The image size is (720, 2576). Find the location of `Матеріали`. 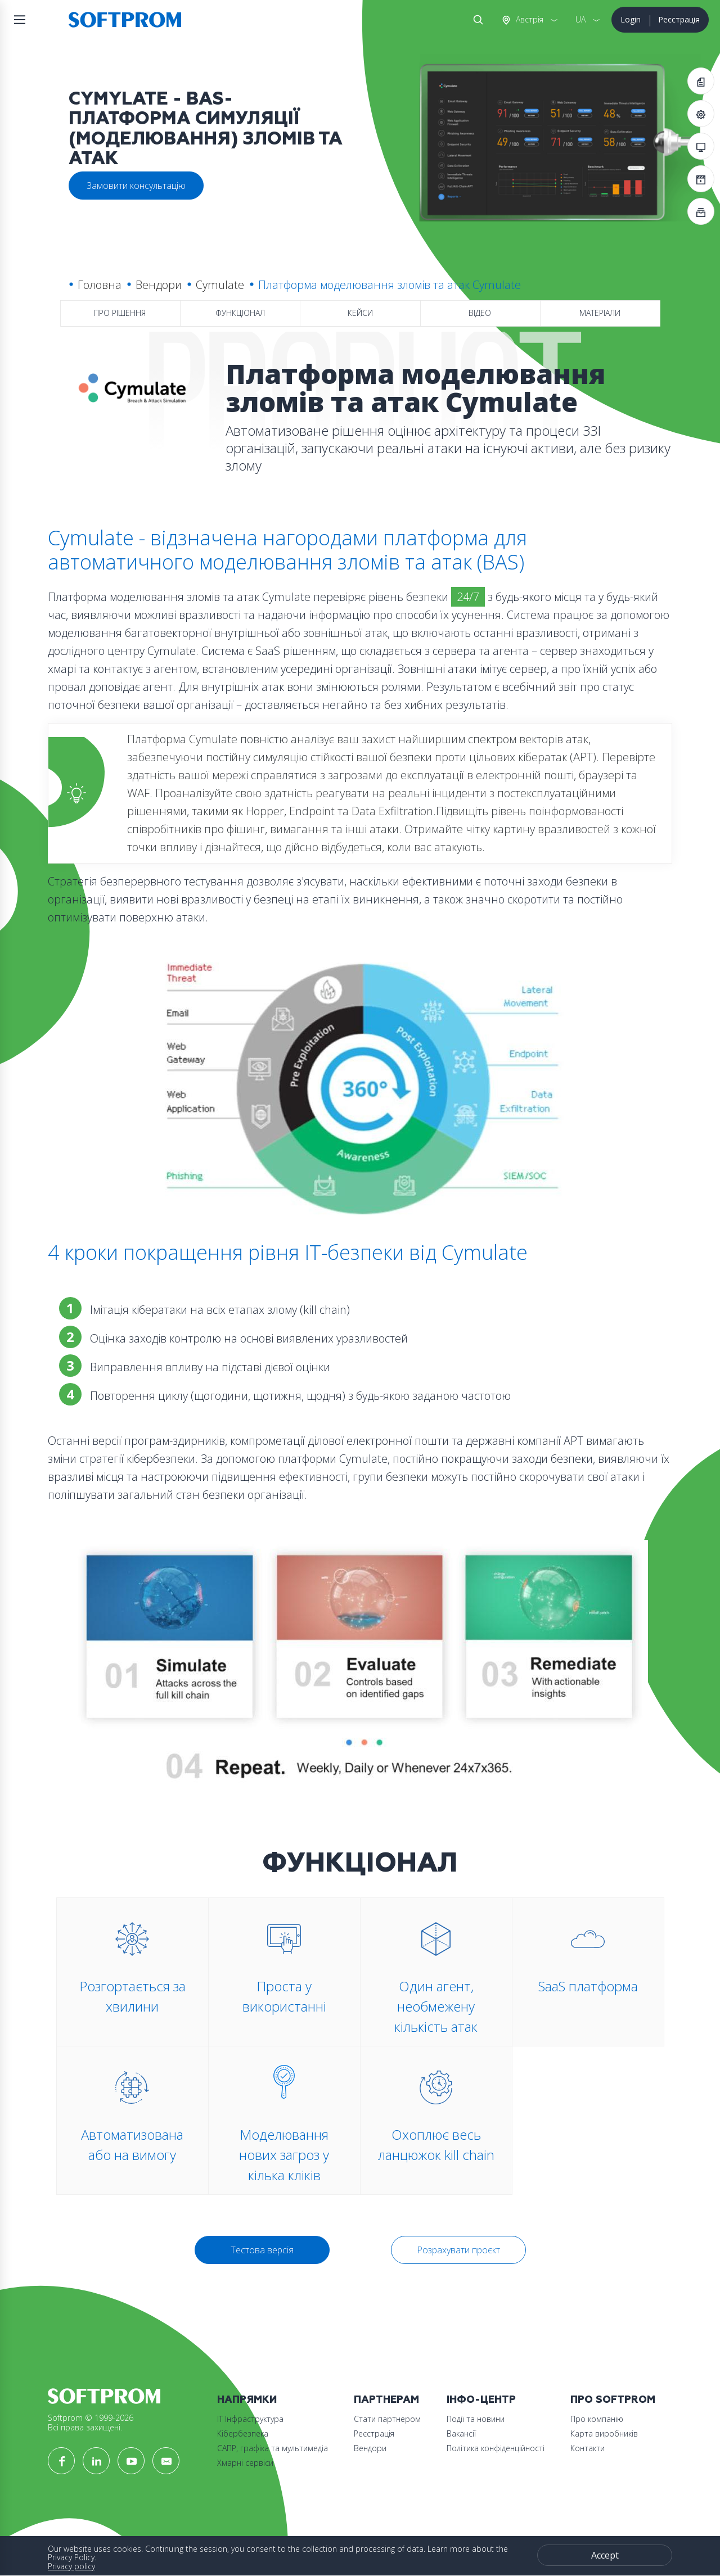

Матеріали is located at coordinates (599, 313).